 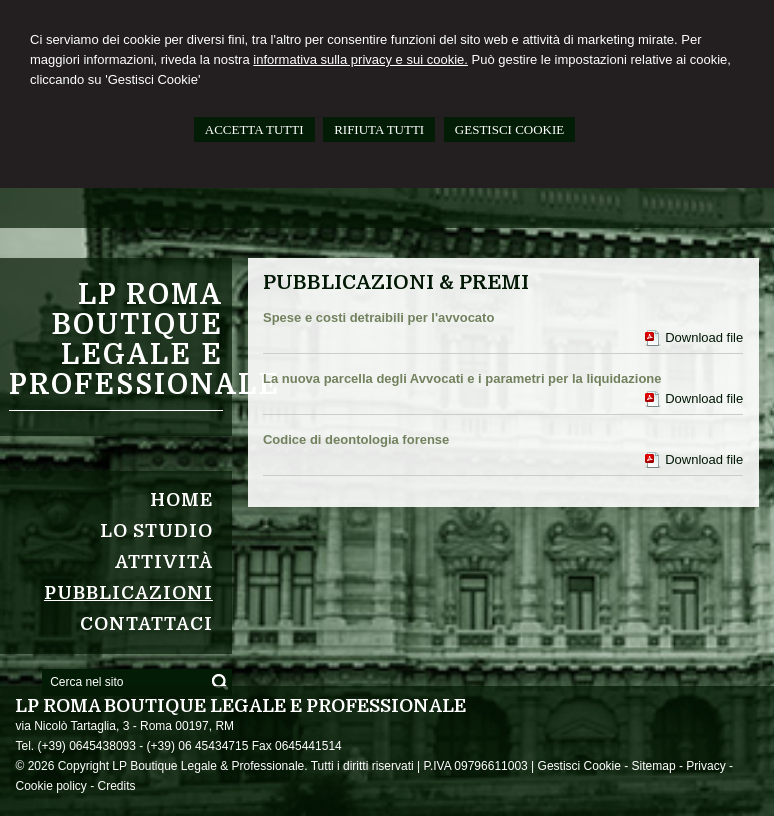 What do you see at coordinates (144, 340) in the screenshot?
I see `LP ROMA Boutique Legale e Professionale` at bounding box center [144, 340].